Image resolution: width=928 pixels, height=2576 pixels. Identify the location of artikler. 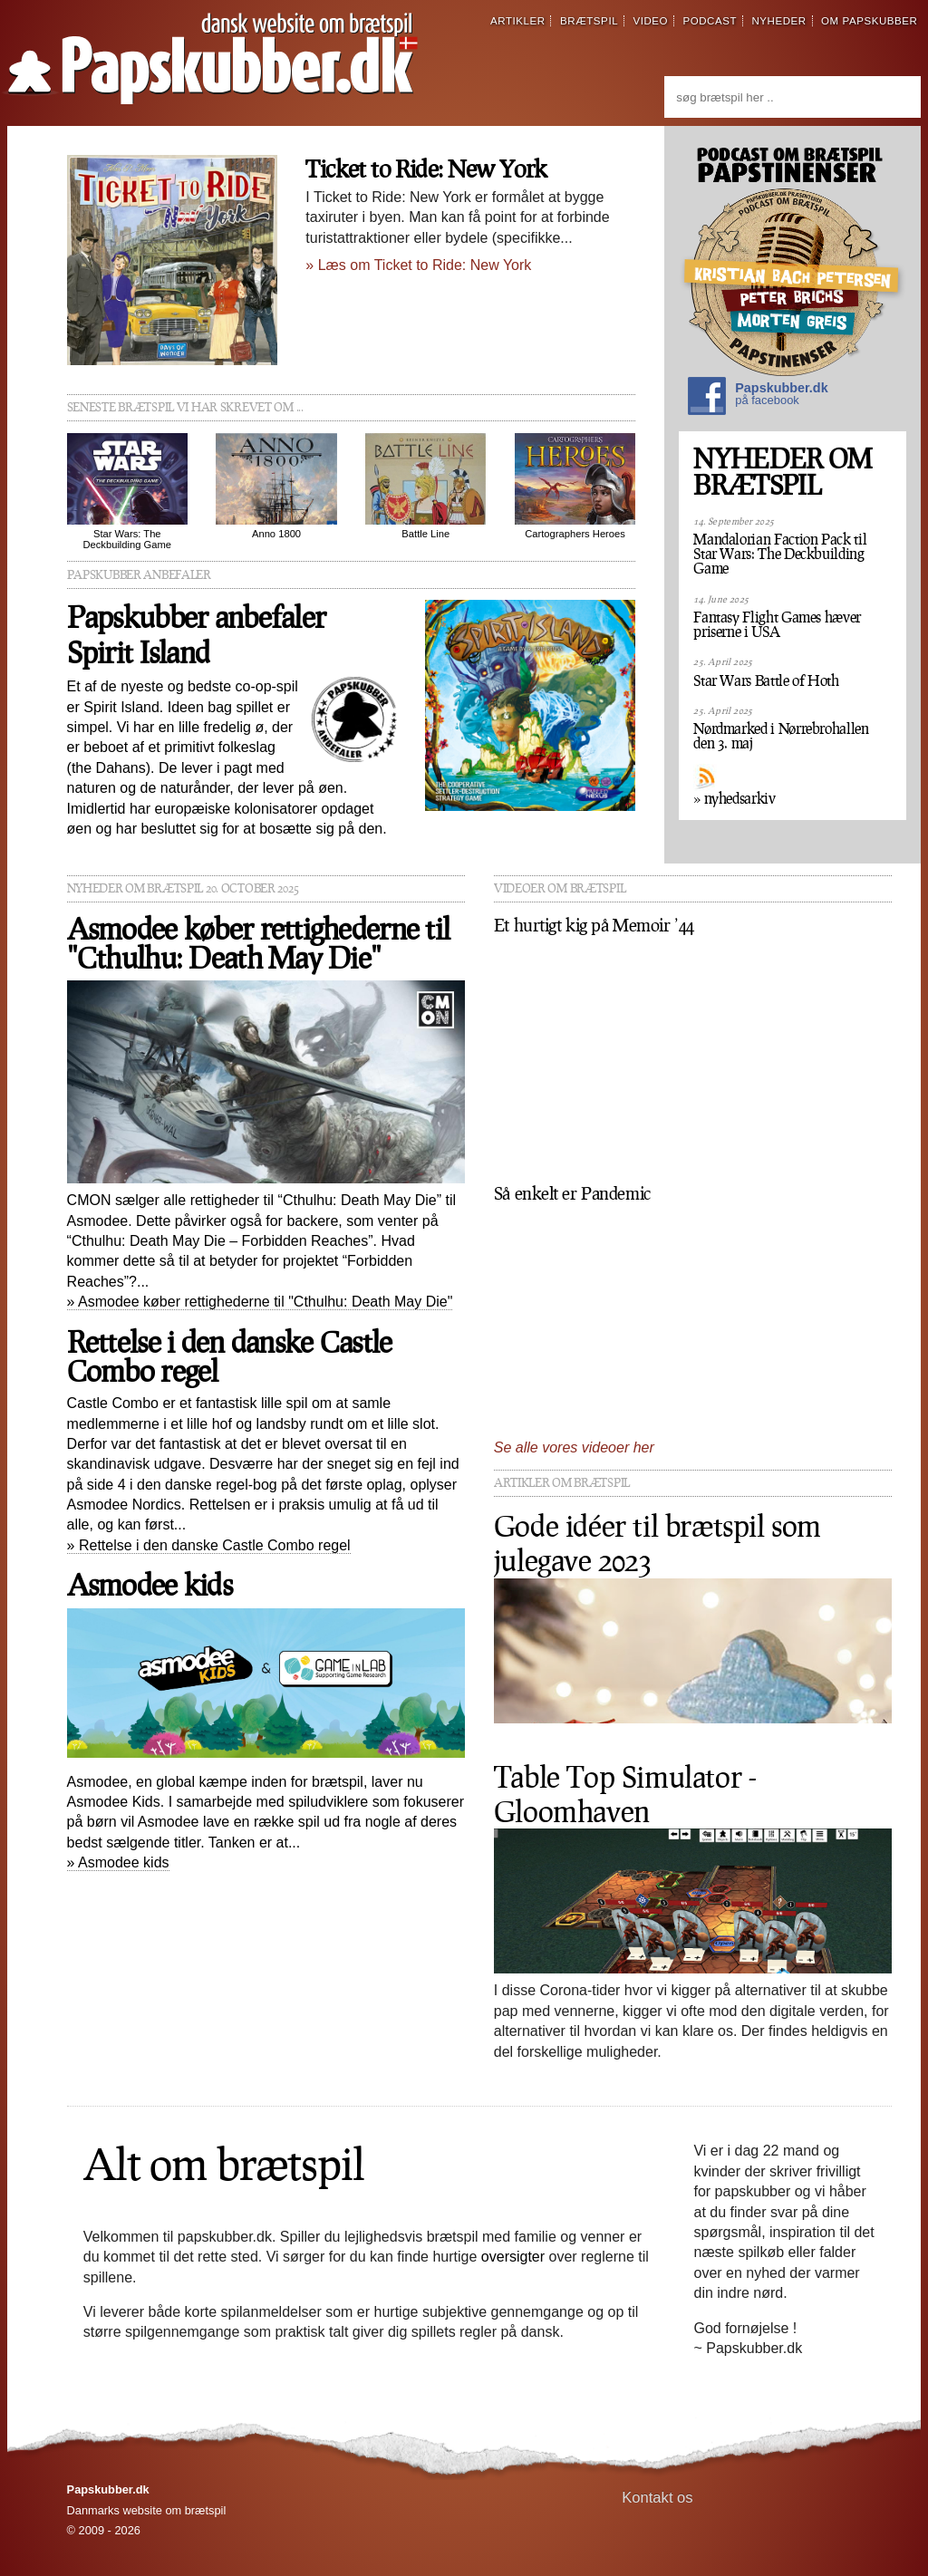
(518, 20).